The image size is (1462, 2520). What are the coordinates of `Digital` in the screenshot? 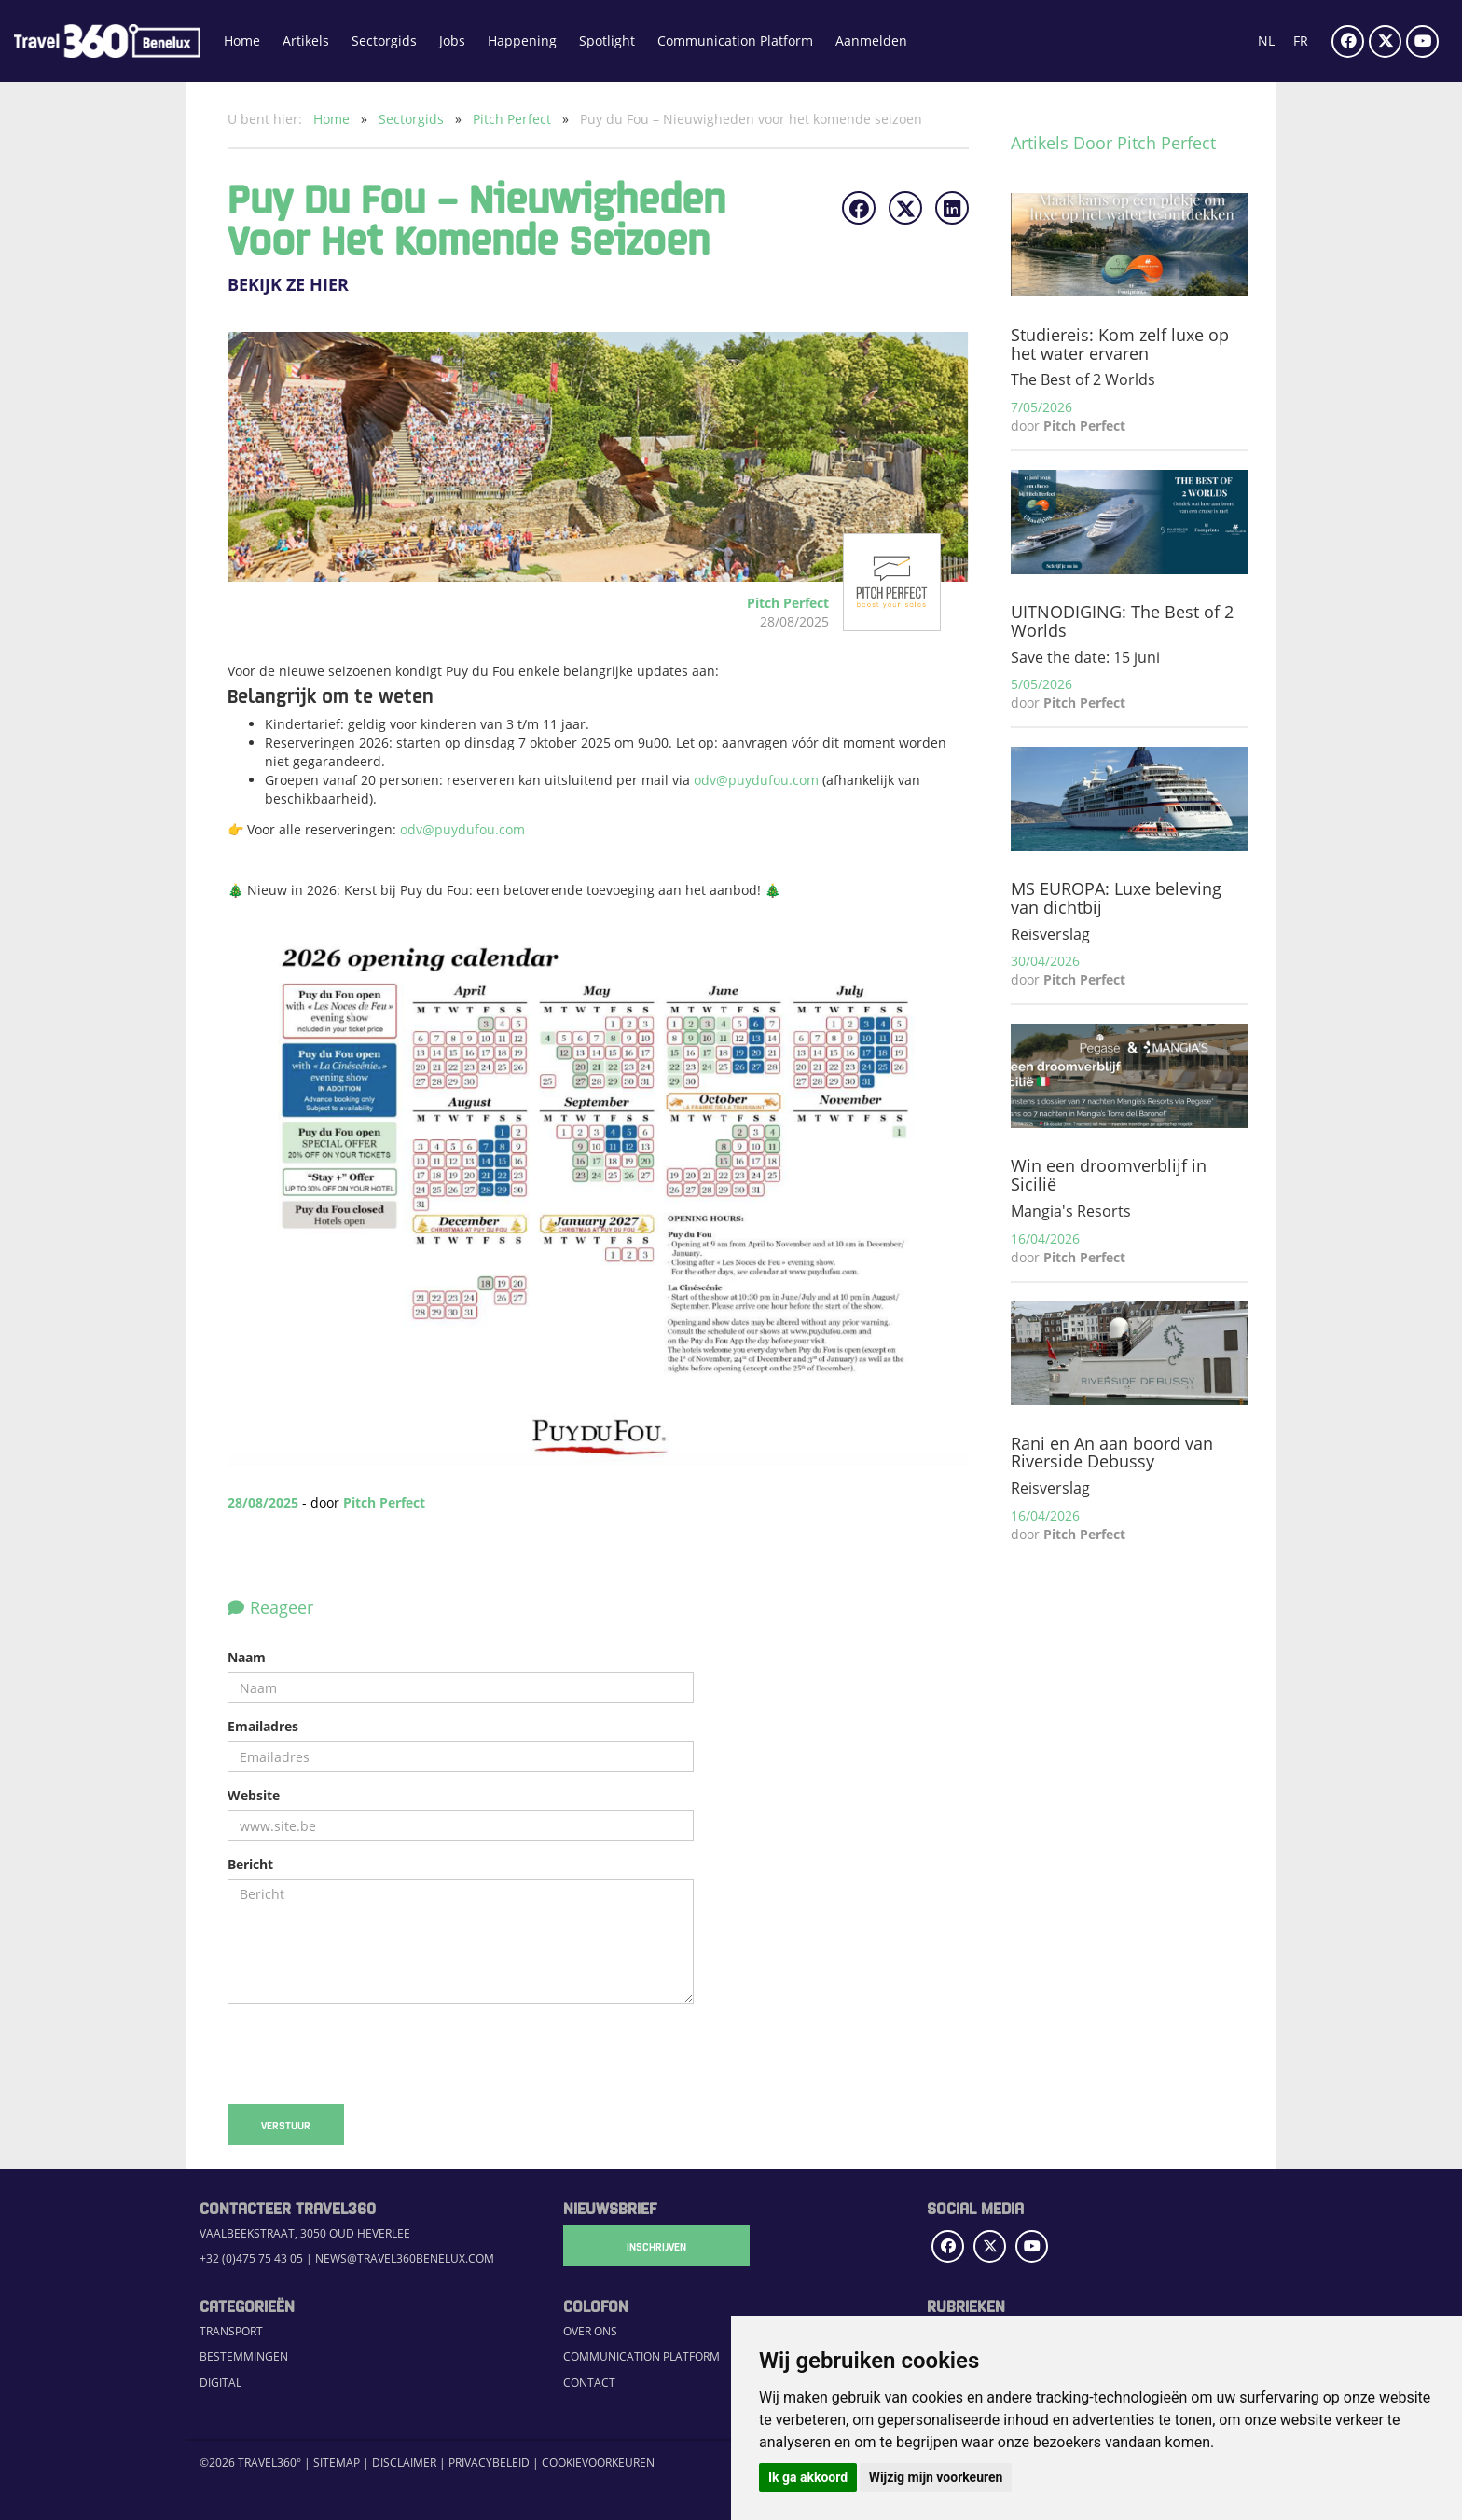 It's located at (220, 2382).